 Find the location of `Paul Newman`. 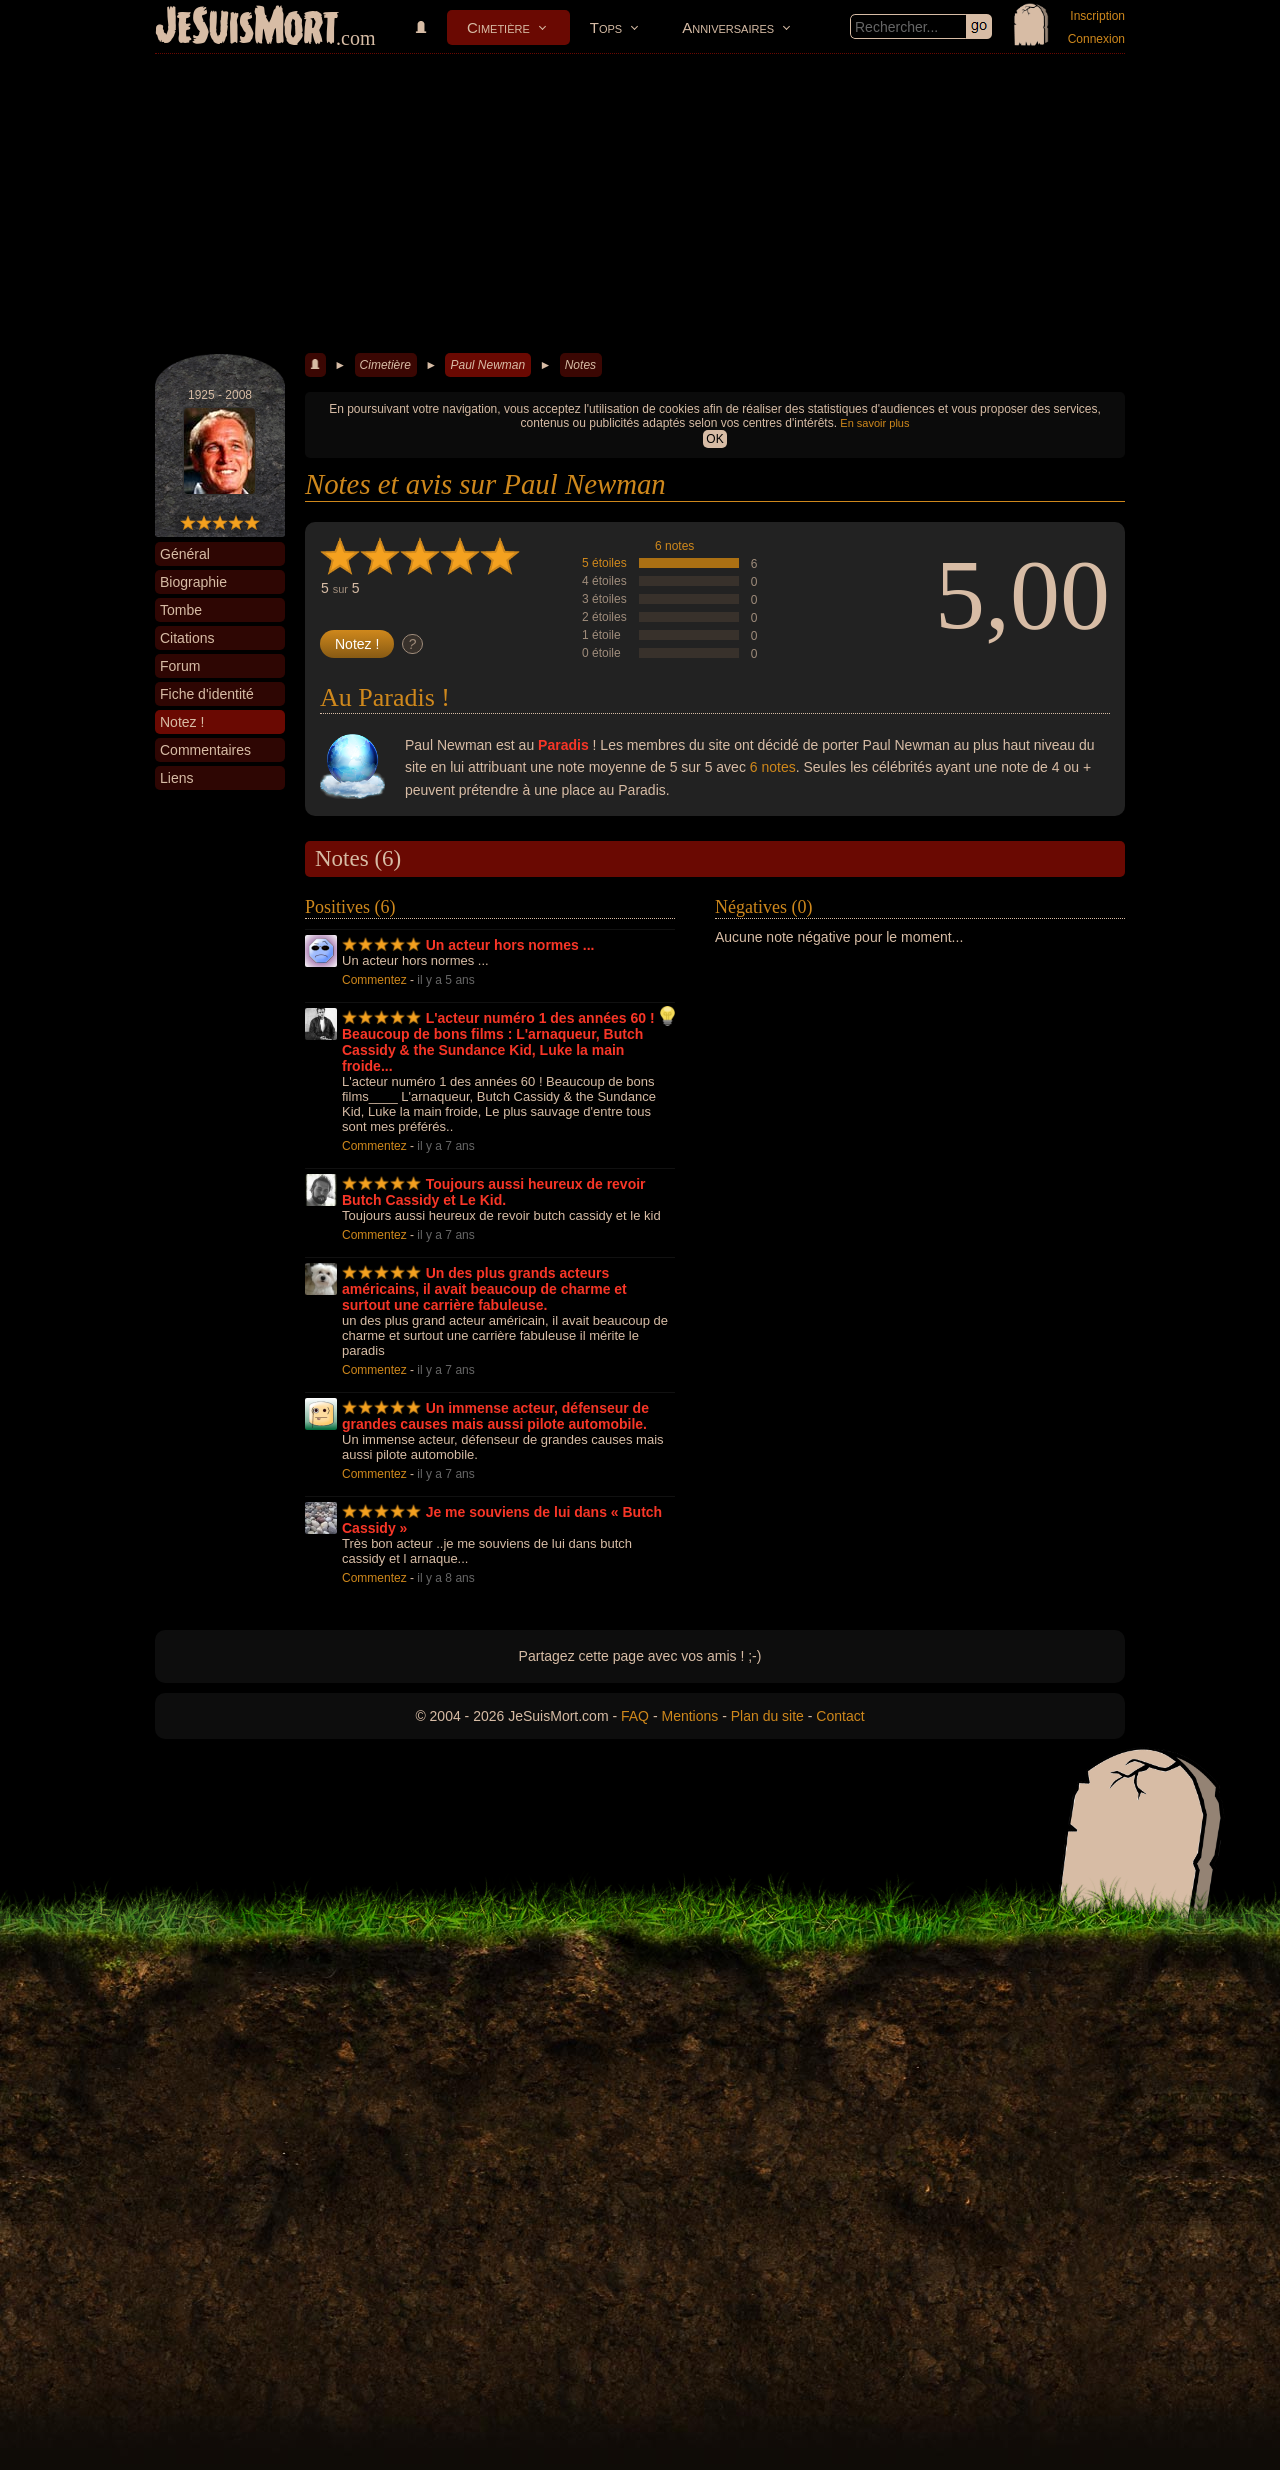

Paul Newman is located at coordinates (487, 365).